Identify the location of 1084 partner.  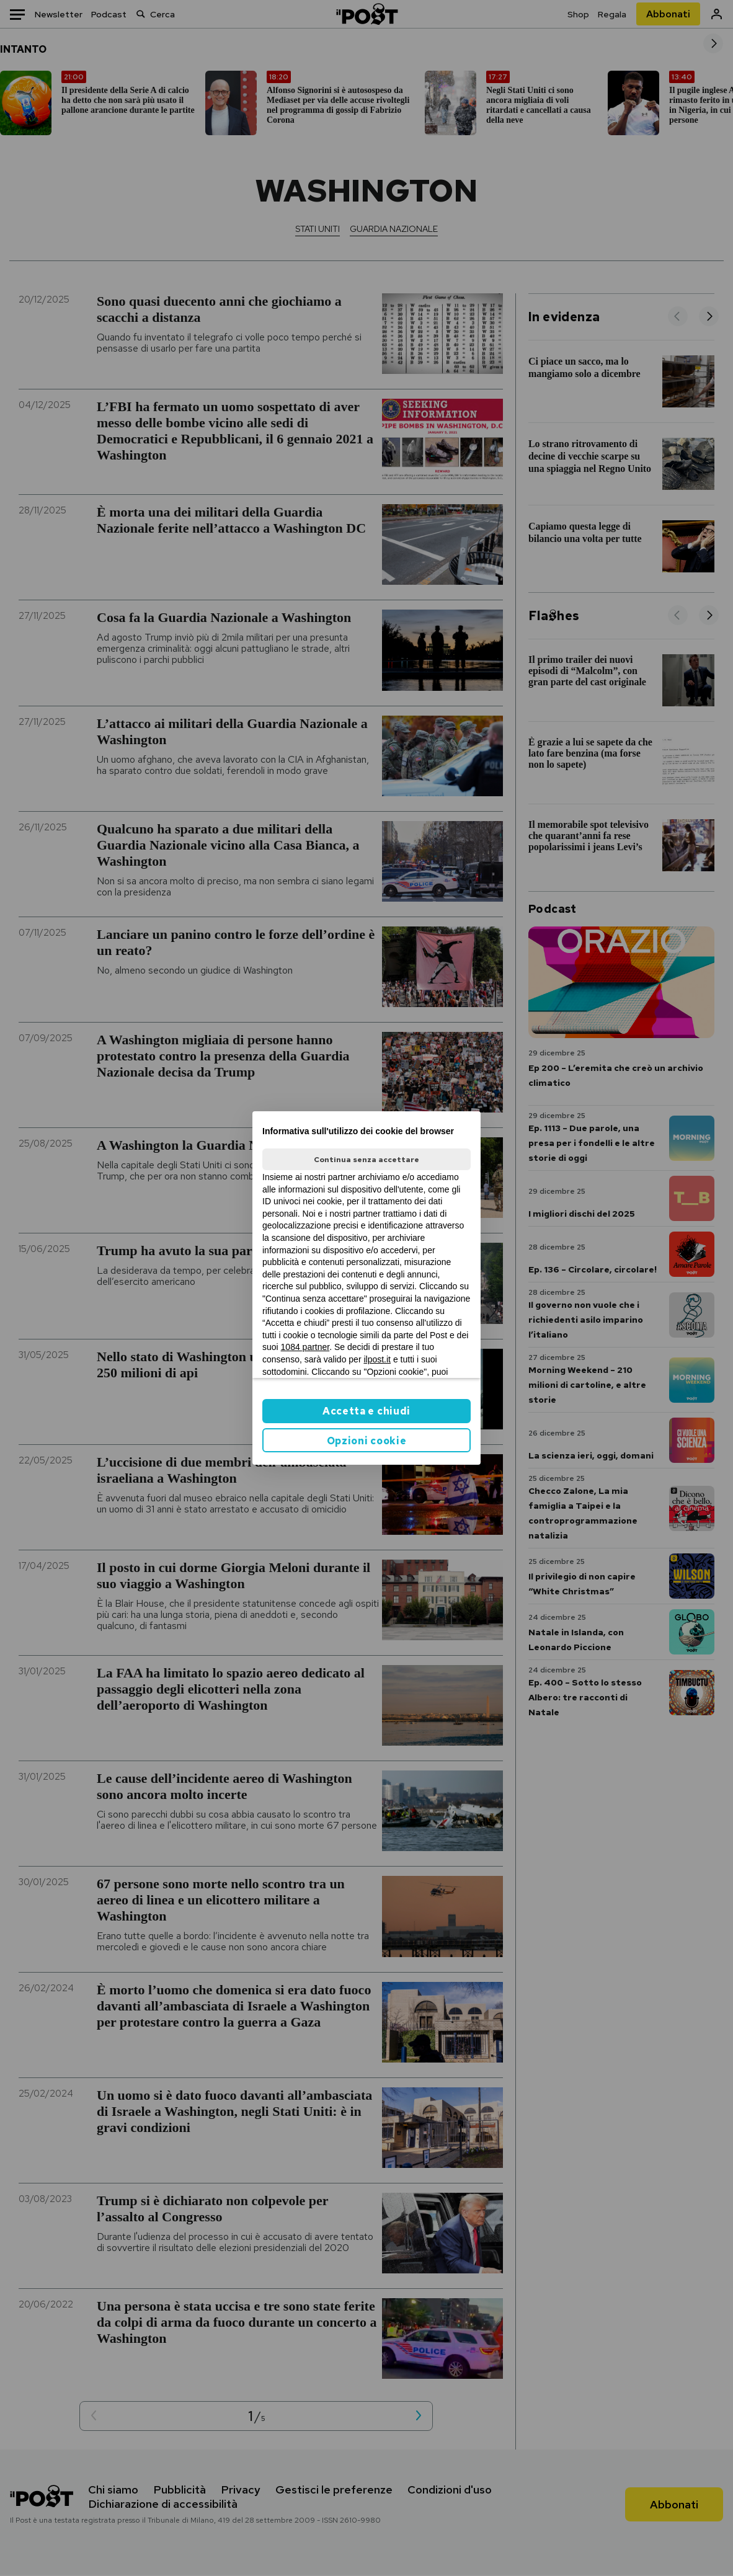
(305, 1347).